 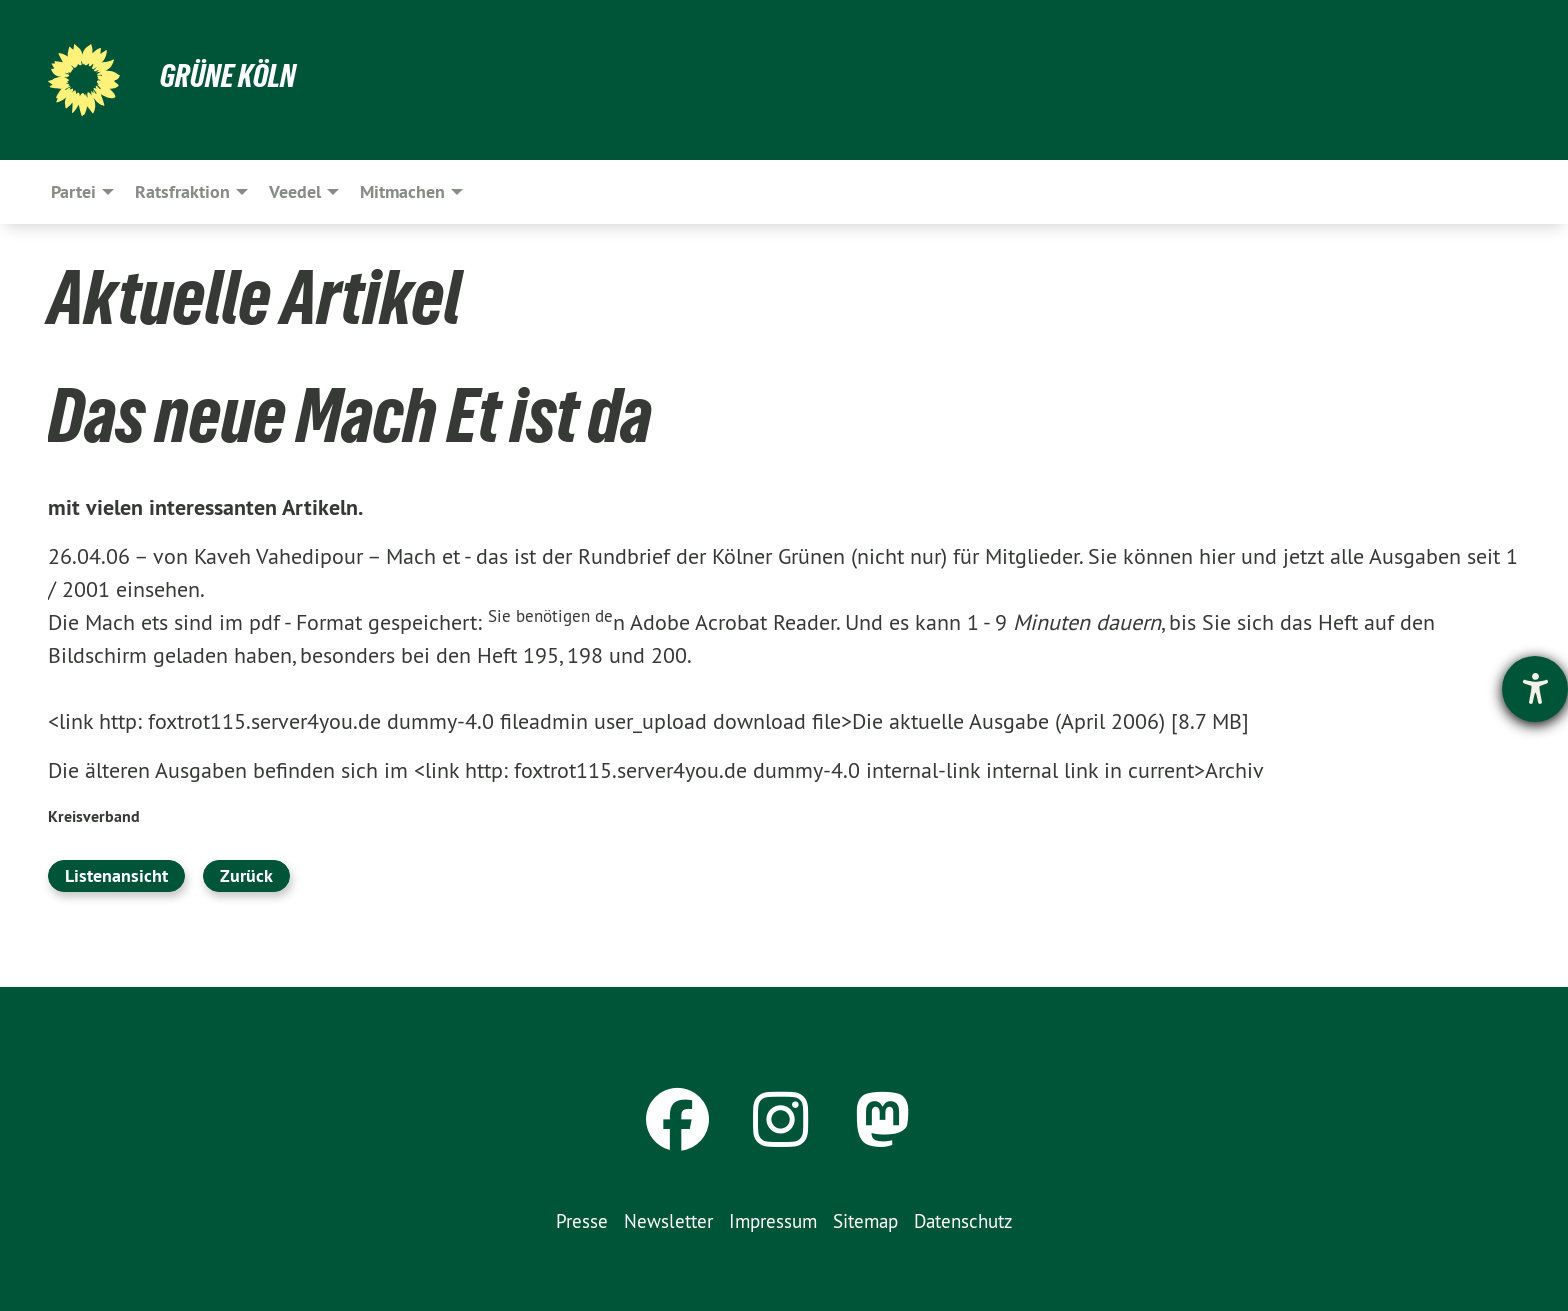 What do you see at coordinates (73, 191) in the screenshot?
I see `Partei [menuitem]` at bounding box center [73, 191].